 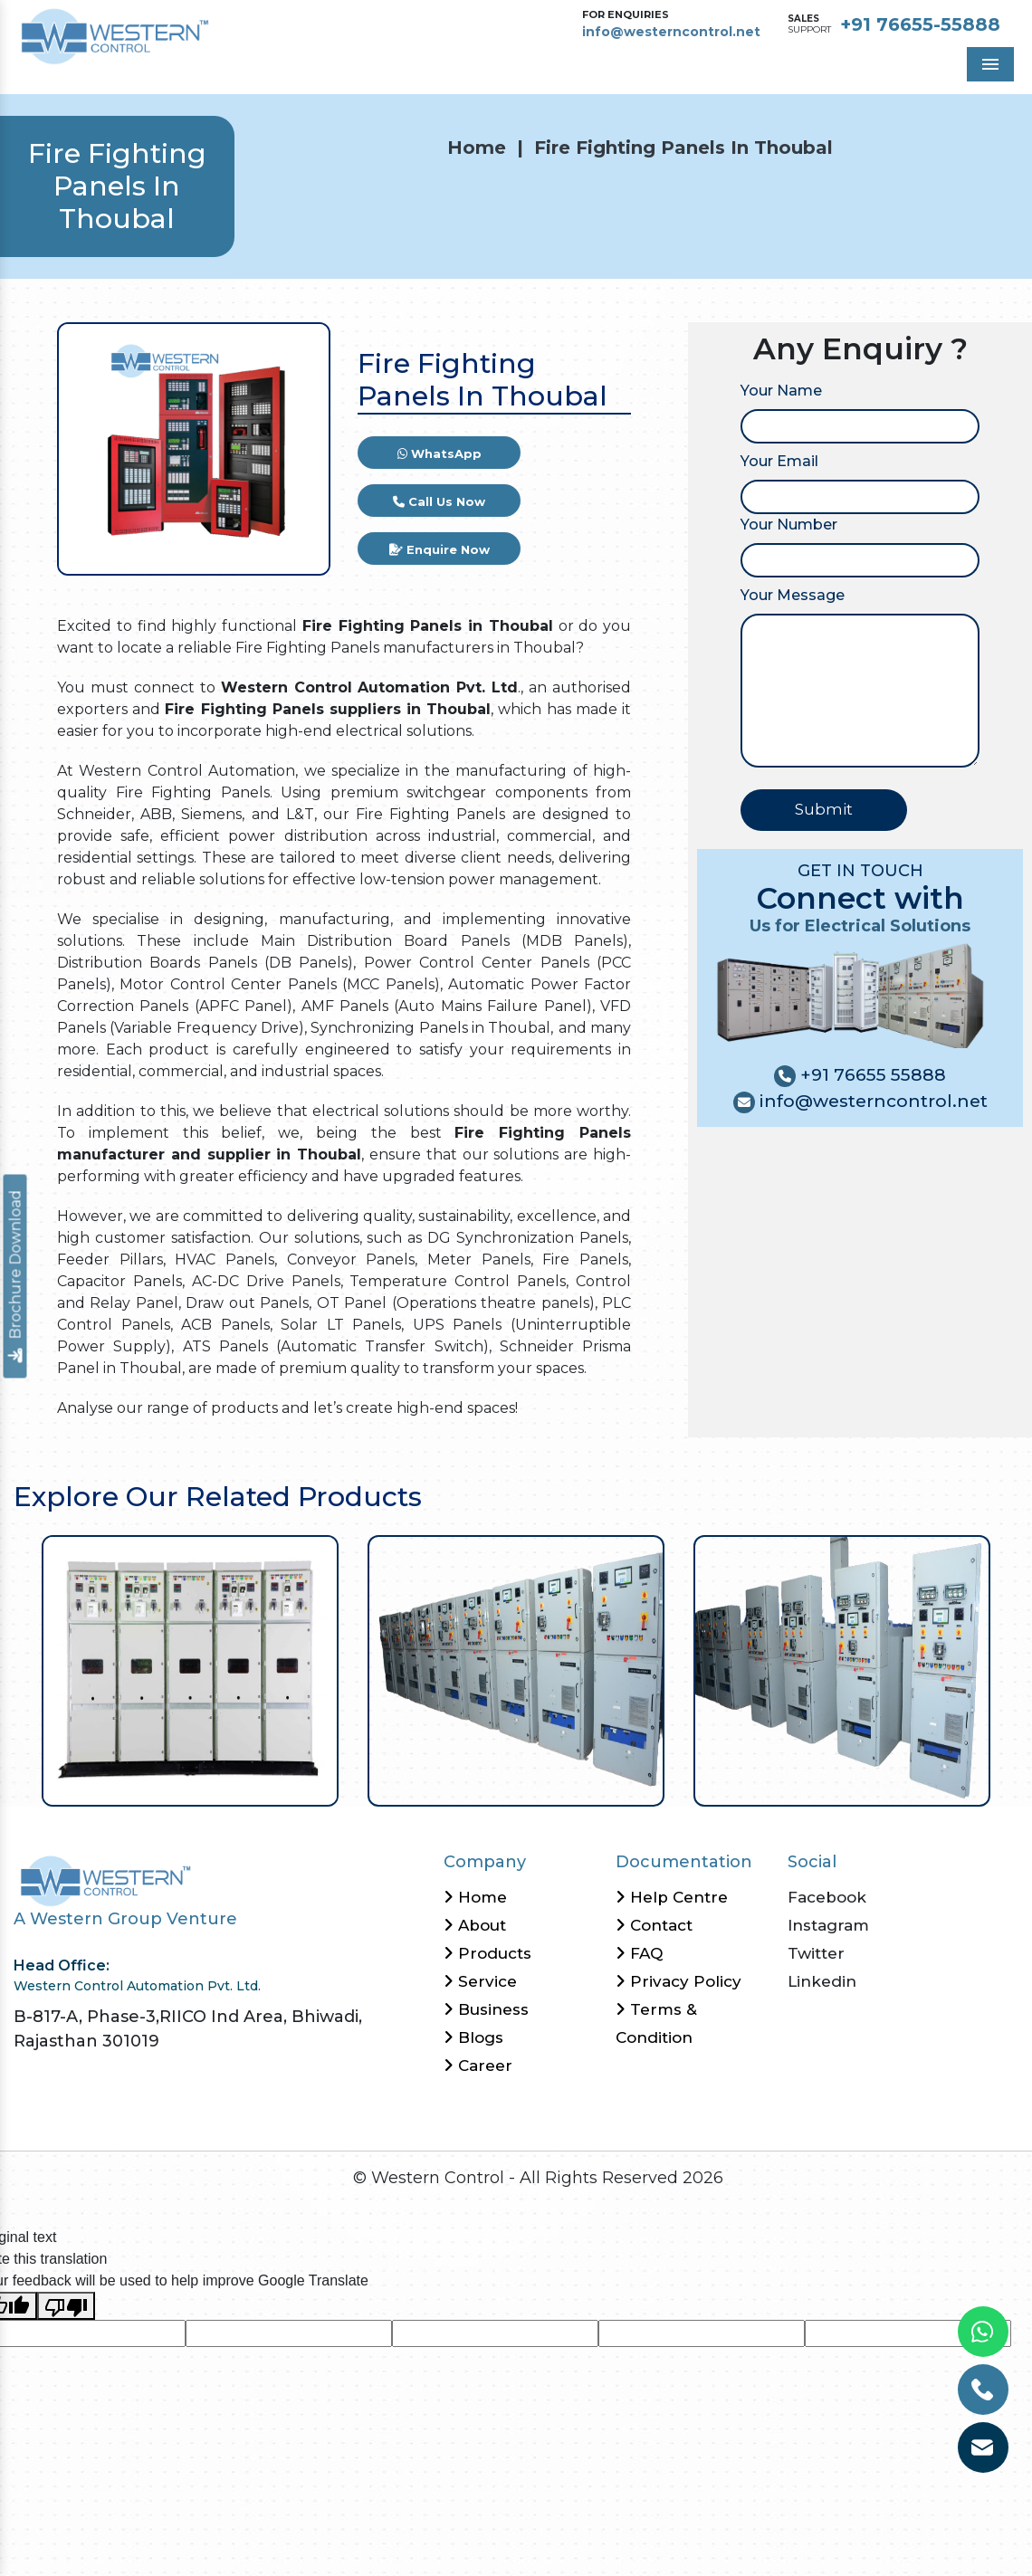 I want to click on About, so click(x=475, y=1925).